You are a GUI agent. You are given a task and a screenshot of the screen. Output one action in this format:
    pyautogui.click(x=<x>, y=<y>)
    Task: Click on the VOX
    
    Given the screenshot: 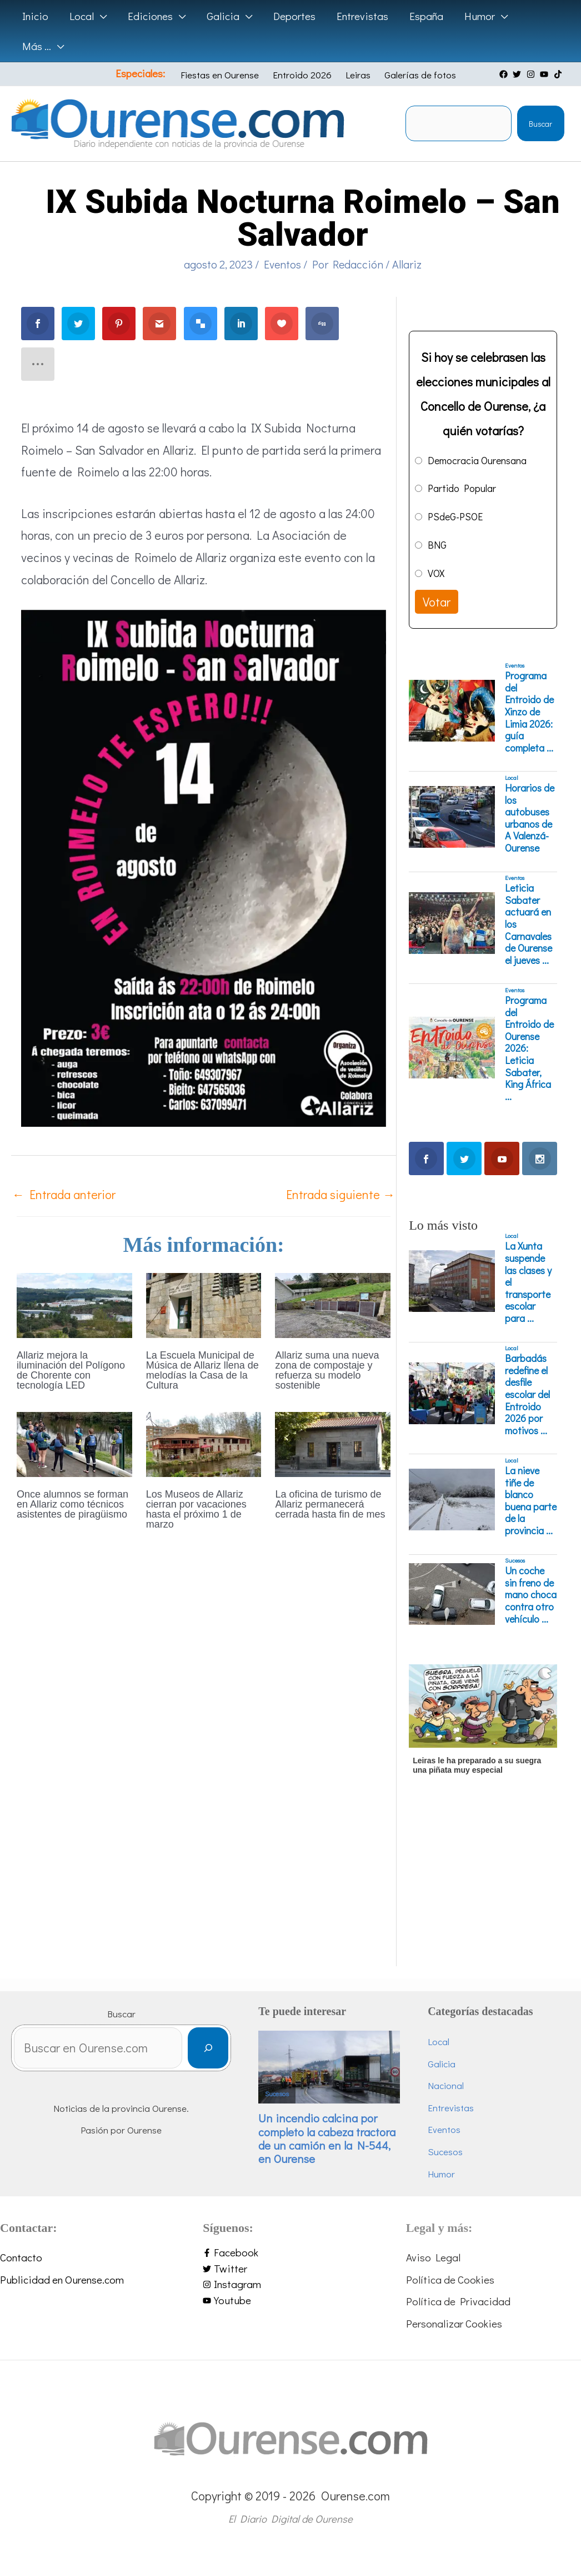 What is the action you would take?
    pyautogui.click(x=436, y=573)
    